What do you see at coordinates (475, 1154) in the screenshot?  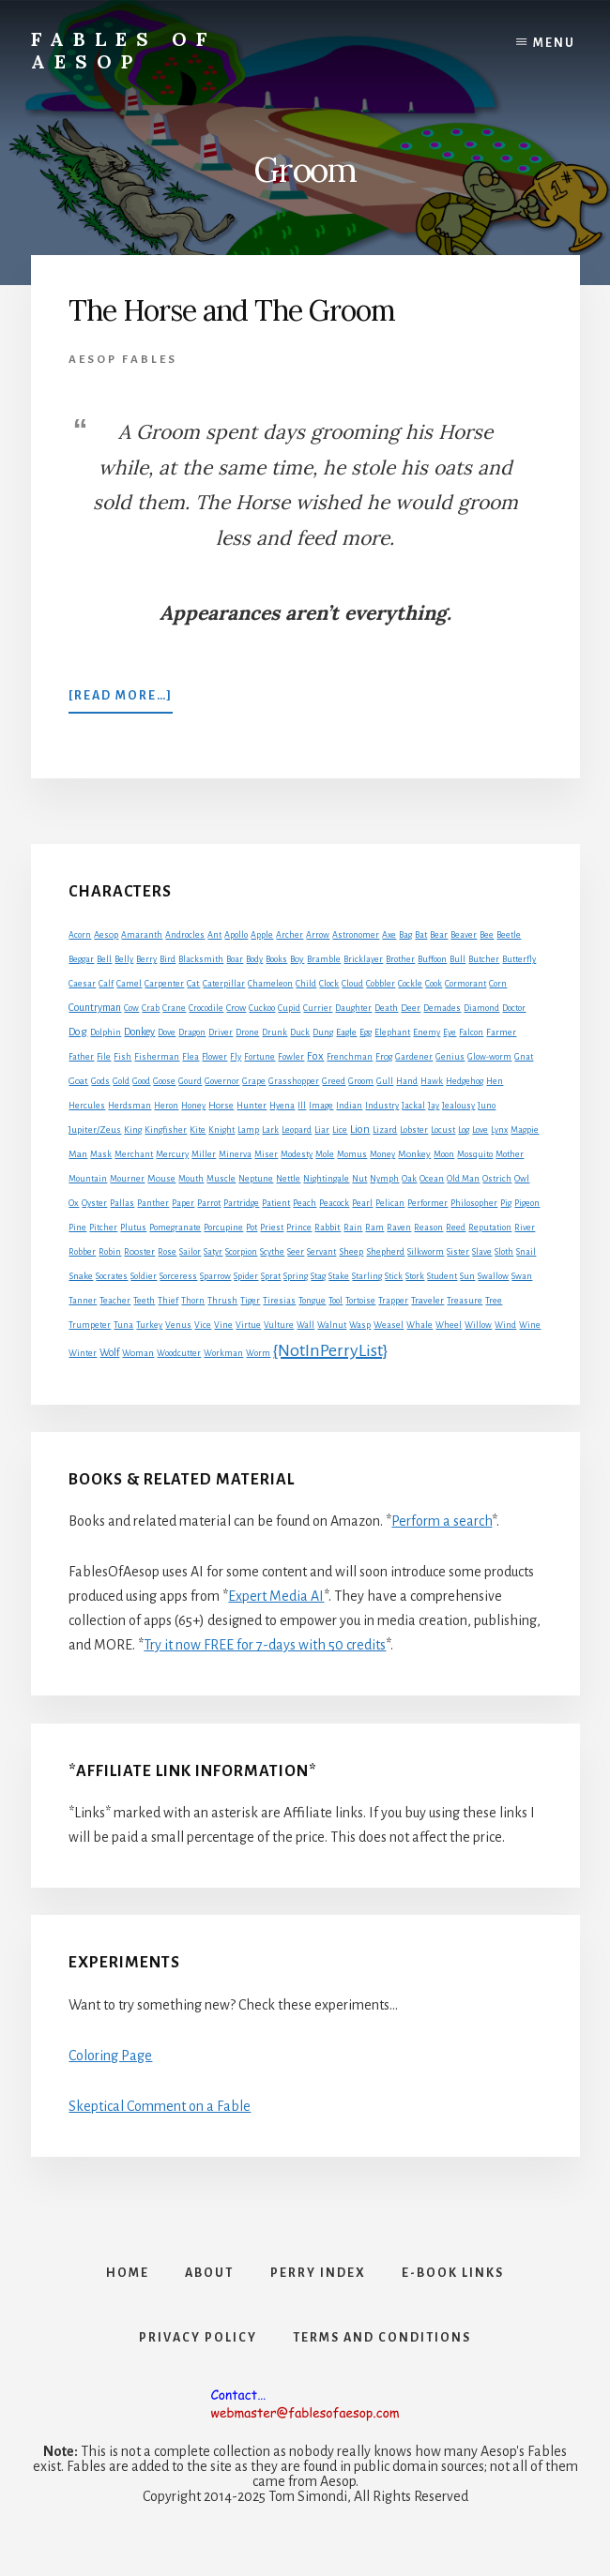 I see `Mosquito` at bounding box center [475, 1154].